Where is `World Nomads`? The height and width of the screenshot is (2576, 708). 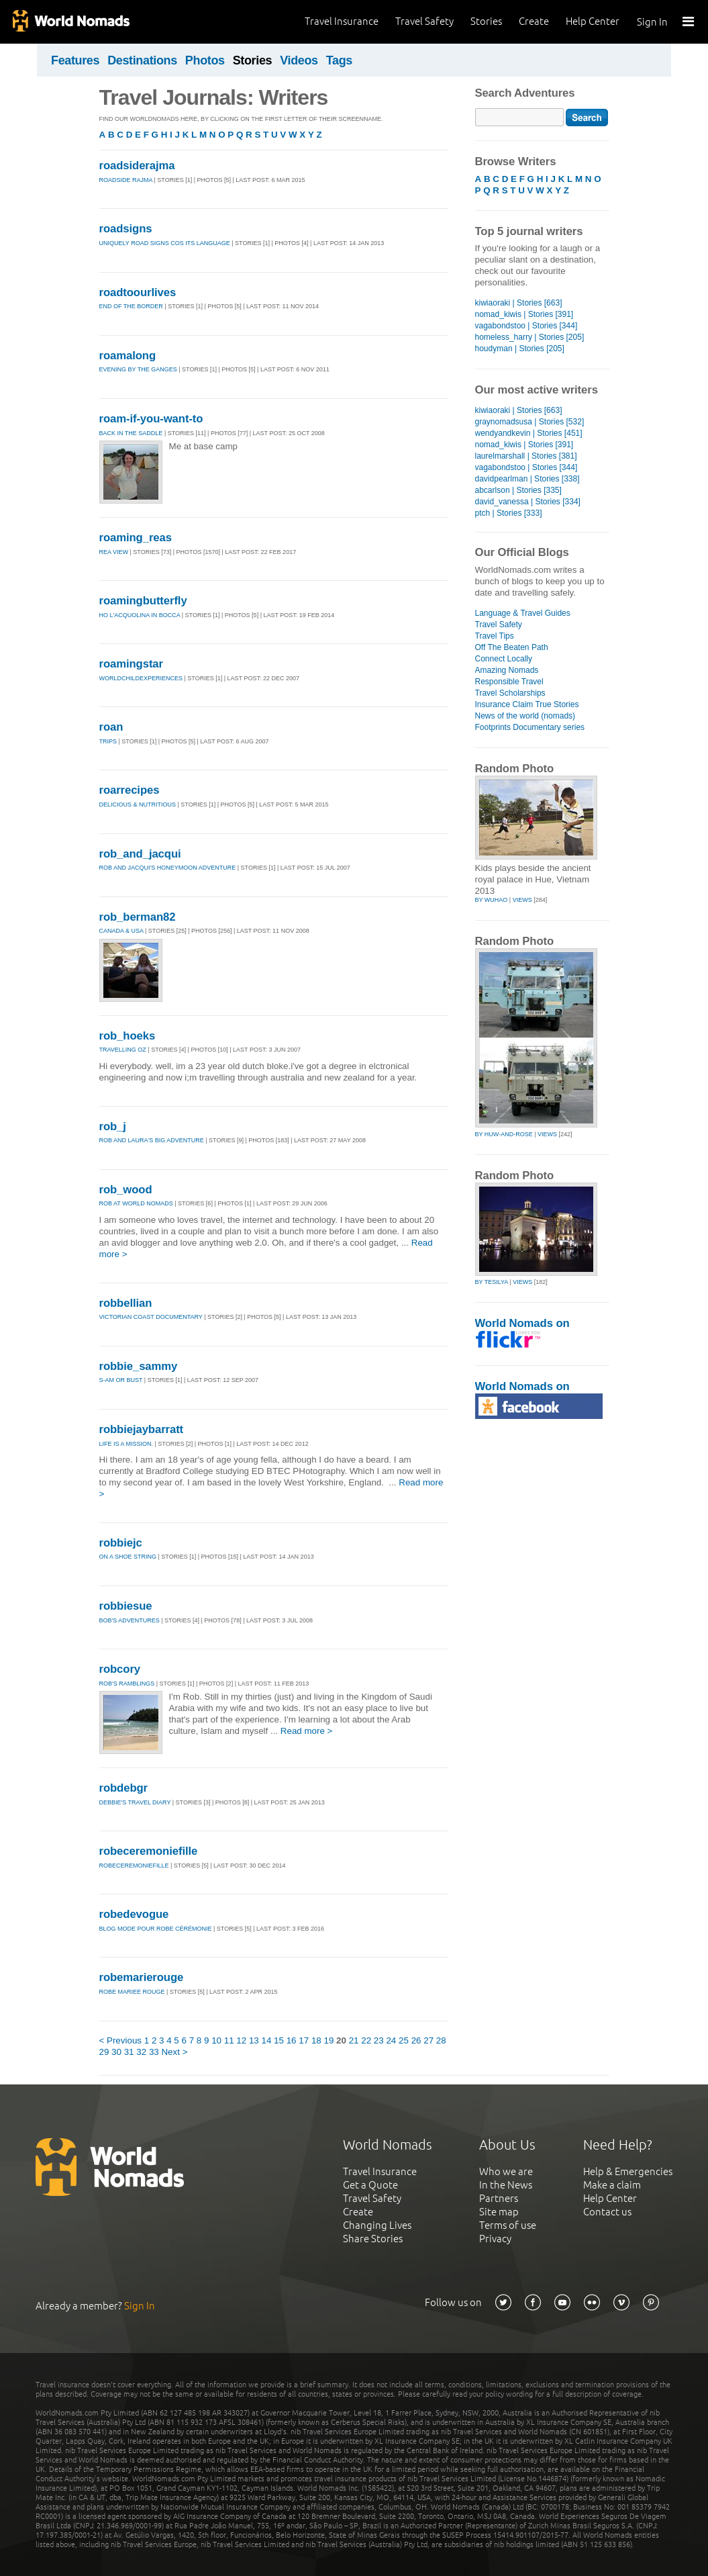 World Nomads is located at coordinates (70, 22).